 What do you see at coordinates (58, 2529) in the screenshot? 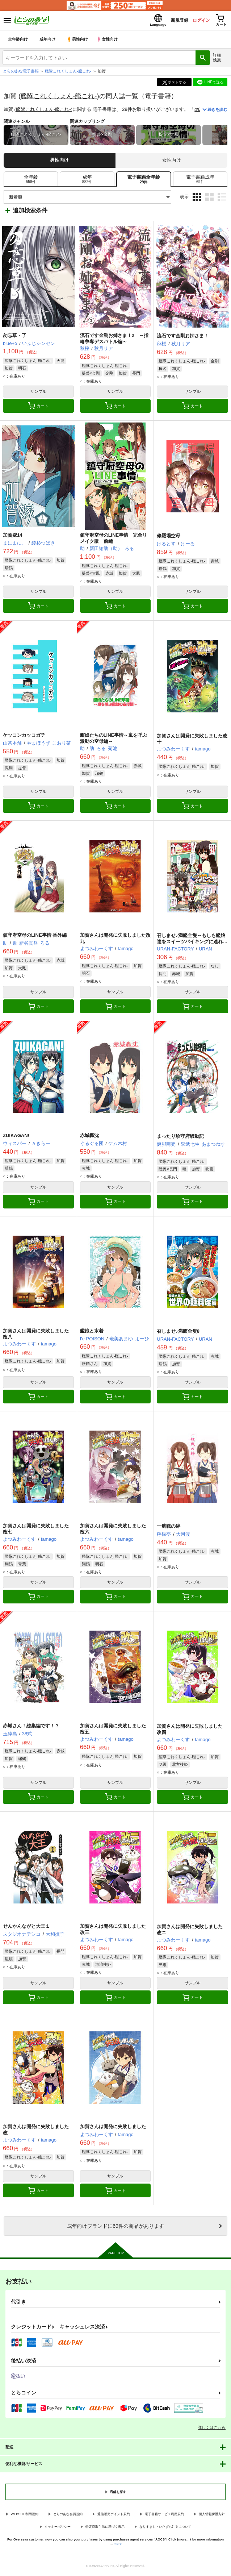
I see `クッキーポリシー` at bounding box center [58, 2529].